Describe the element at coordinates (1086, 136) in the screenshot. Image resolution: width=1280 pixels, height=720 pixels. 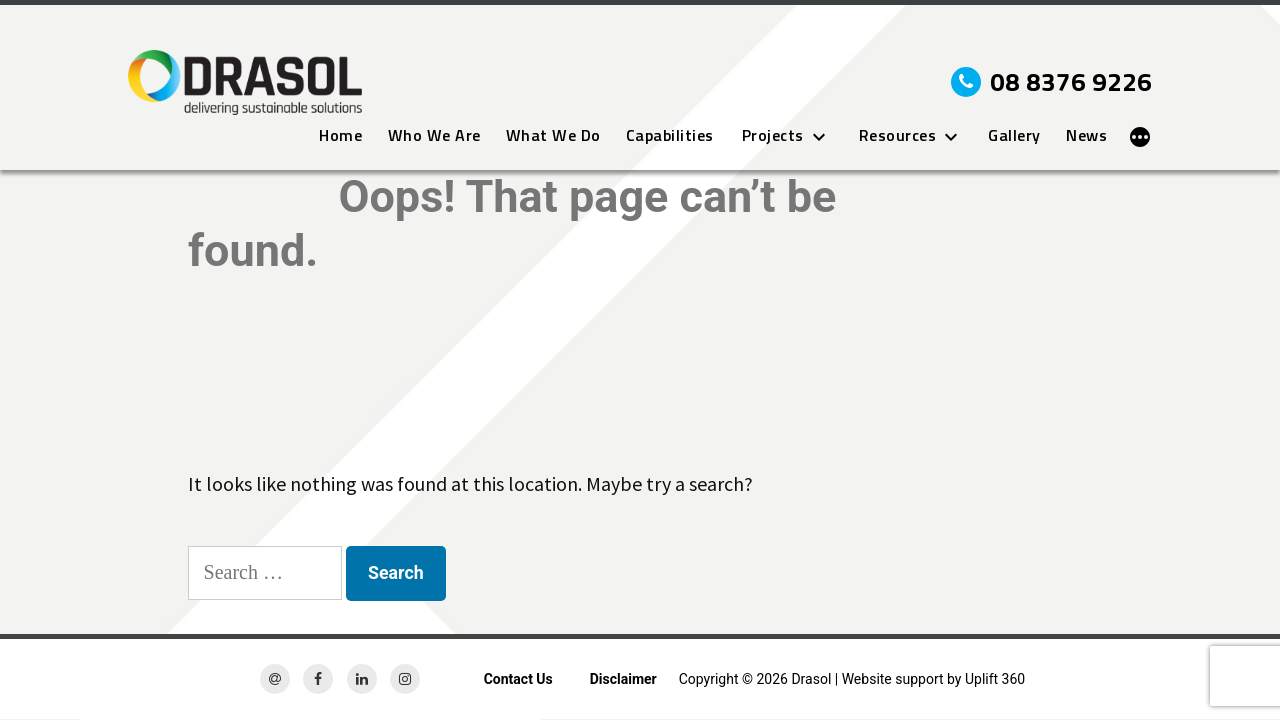
I see `News` at that location.